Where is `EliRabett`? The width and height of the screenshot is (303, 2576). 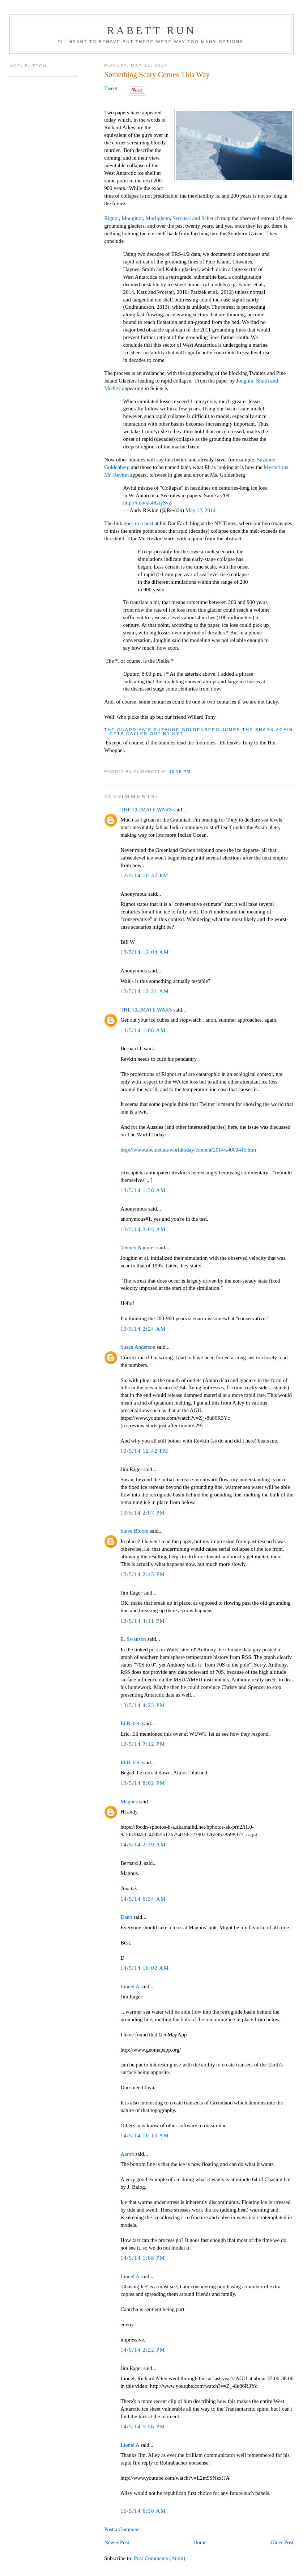 EliRabett is located at coordinates (130, 1723).